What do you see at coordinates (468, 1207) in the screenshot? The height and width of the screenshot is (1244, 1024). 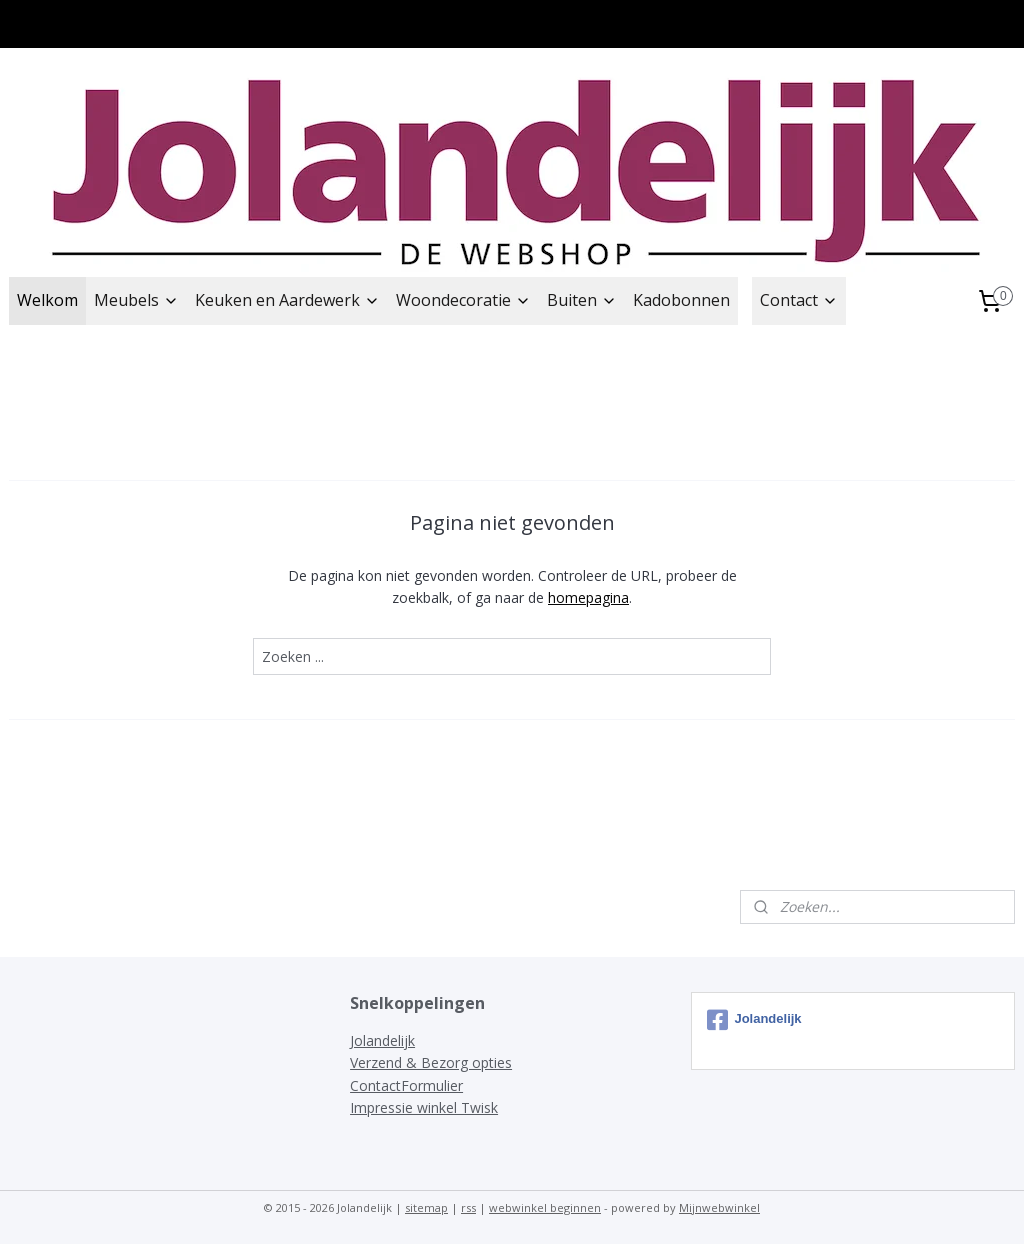 I see `rss` at bounding box center [468, 1207].